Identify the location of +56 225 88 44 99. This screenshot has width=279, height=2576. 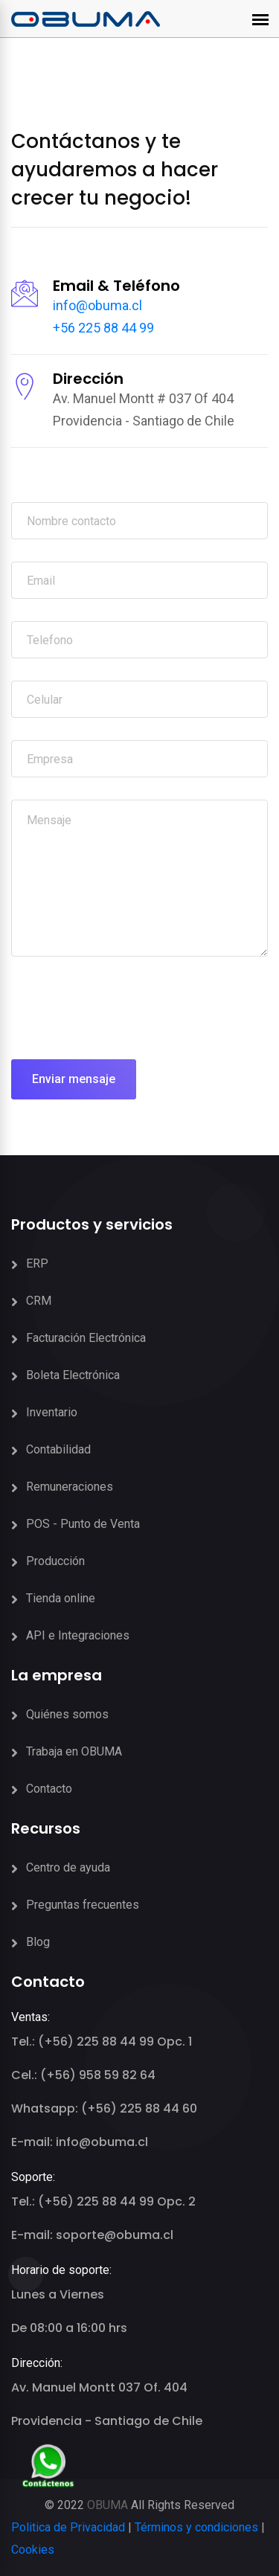
(103, 327).